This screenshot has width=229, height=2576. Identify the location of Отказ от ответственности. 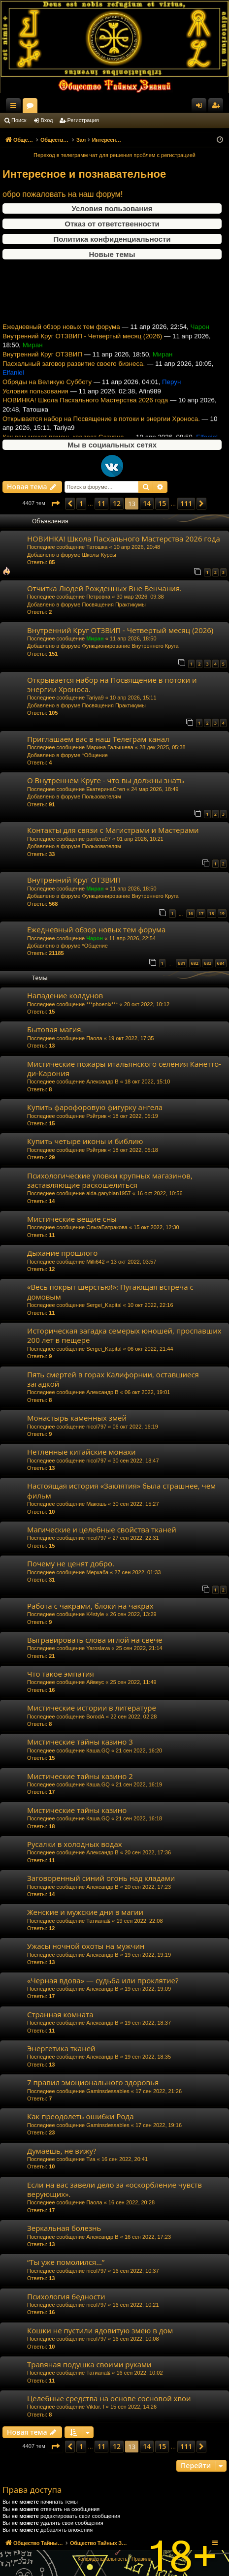
(112, 224).